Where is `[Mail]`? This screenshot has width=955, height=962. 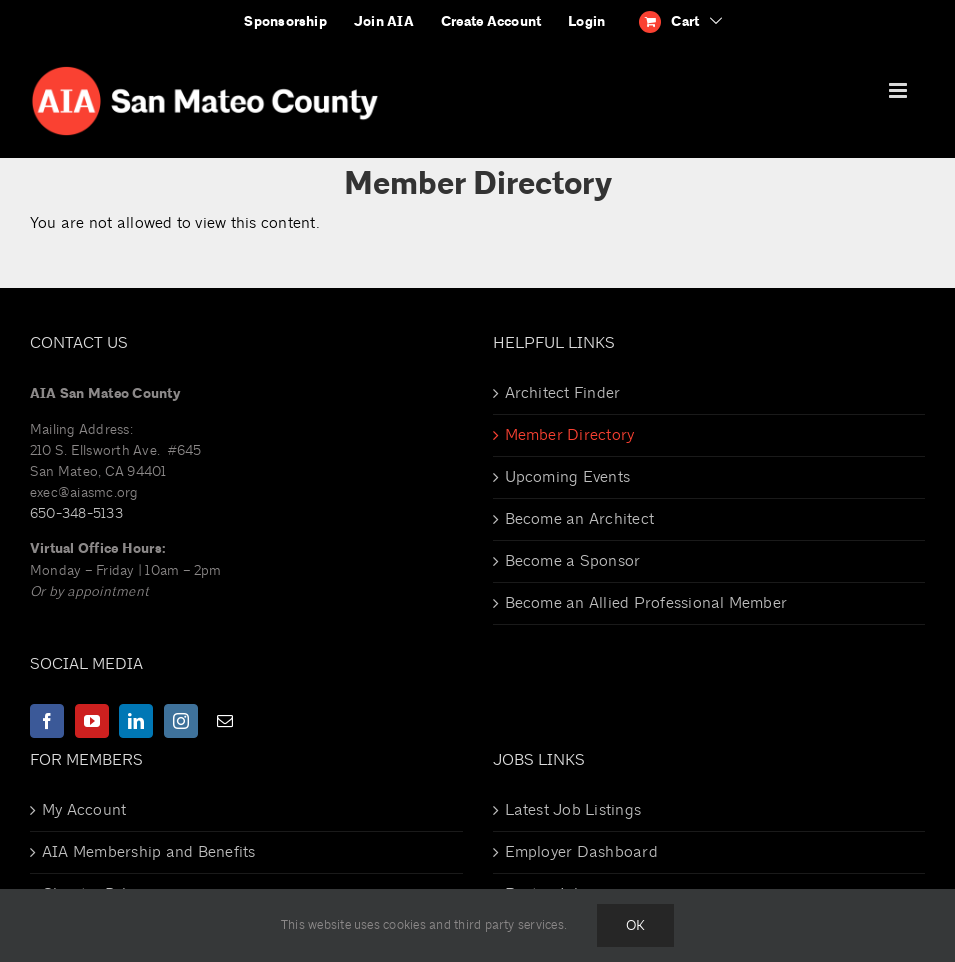 [Mail] is located at coordinates (225, 721).